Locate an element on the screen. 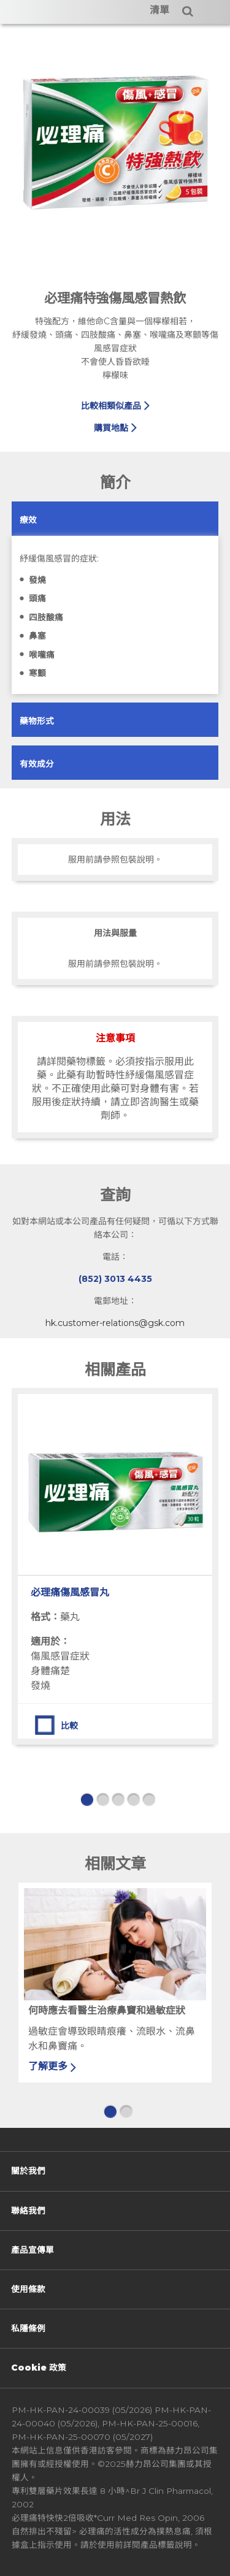 This screenshot has width=230, height=2576. 1 [button] is located at coordinates (87, 1800).